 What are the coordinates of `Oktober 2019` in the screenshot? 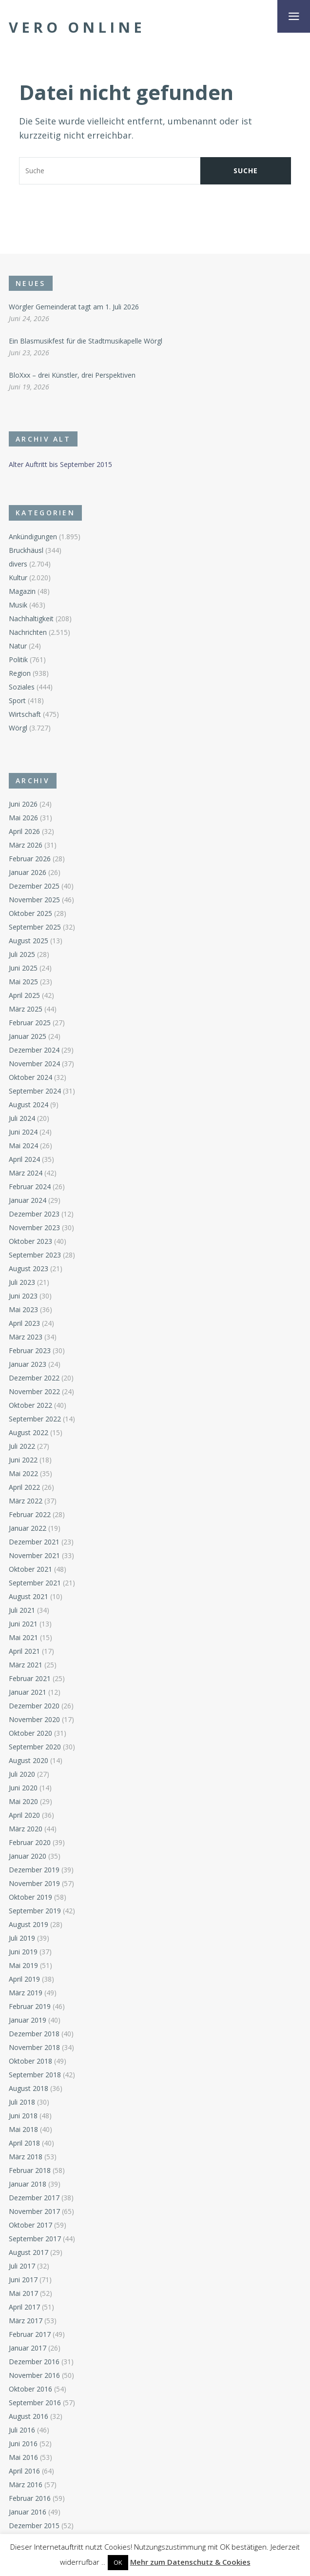 It's located at (30, 1897).